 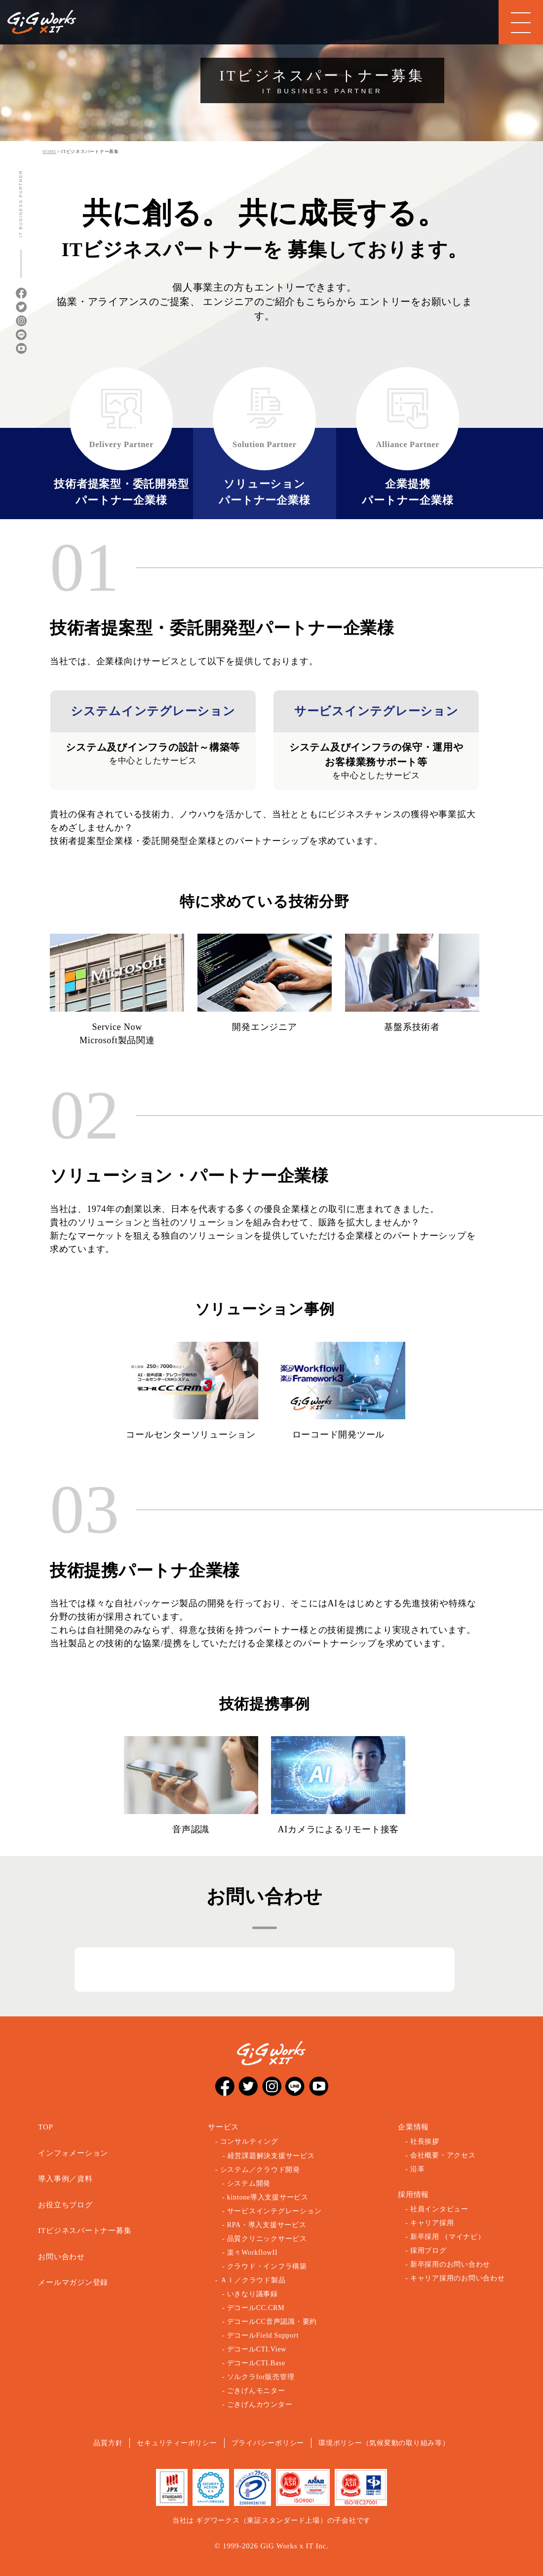 I want to click on 品質クリニックサービス, so click(x=267, y=2238).